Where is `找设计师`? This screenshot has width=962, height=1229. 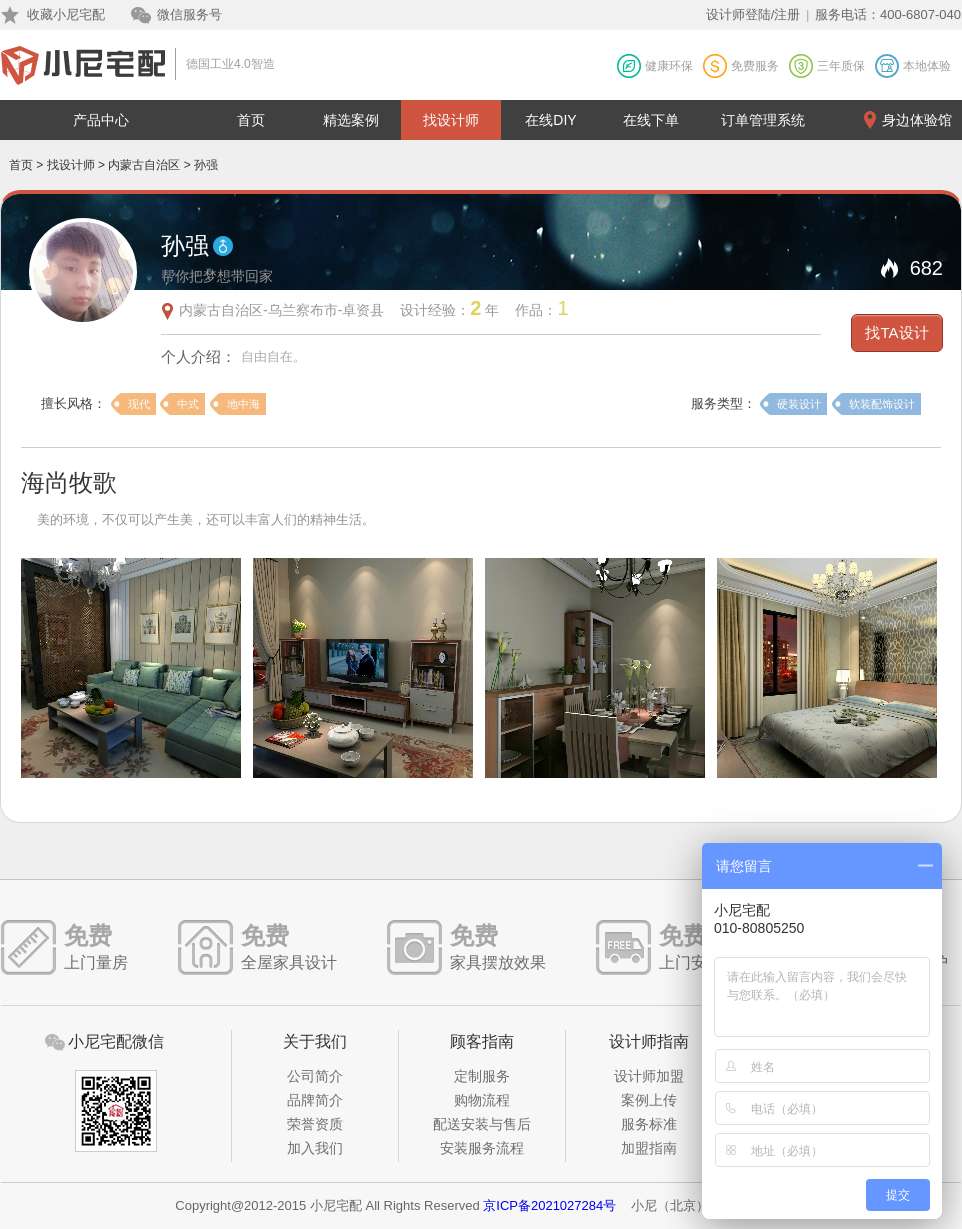 找设计师 is located at coordinates (451, 120).